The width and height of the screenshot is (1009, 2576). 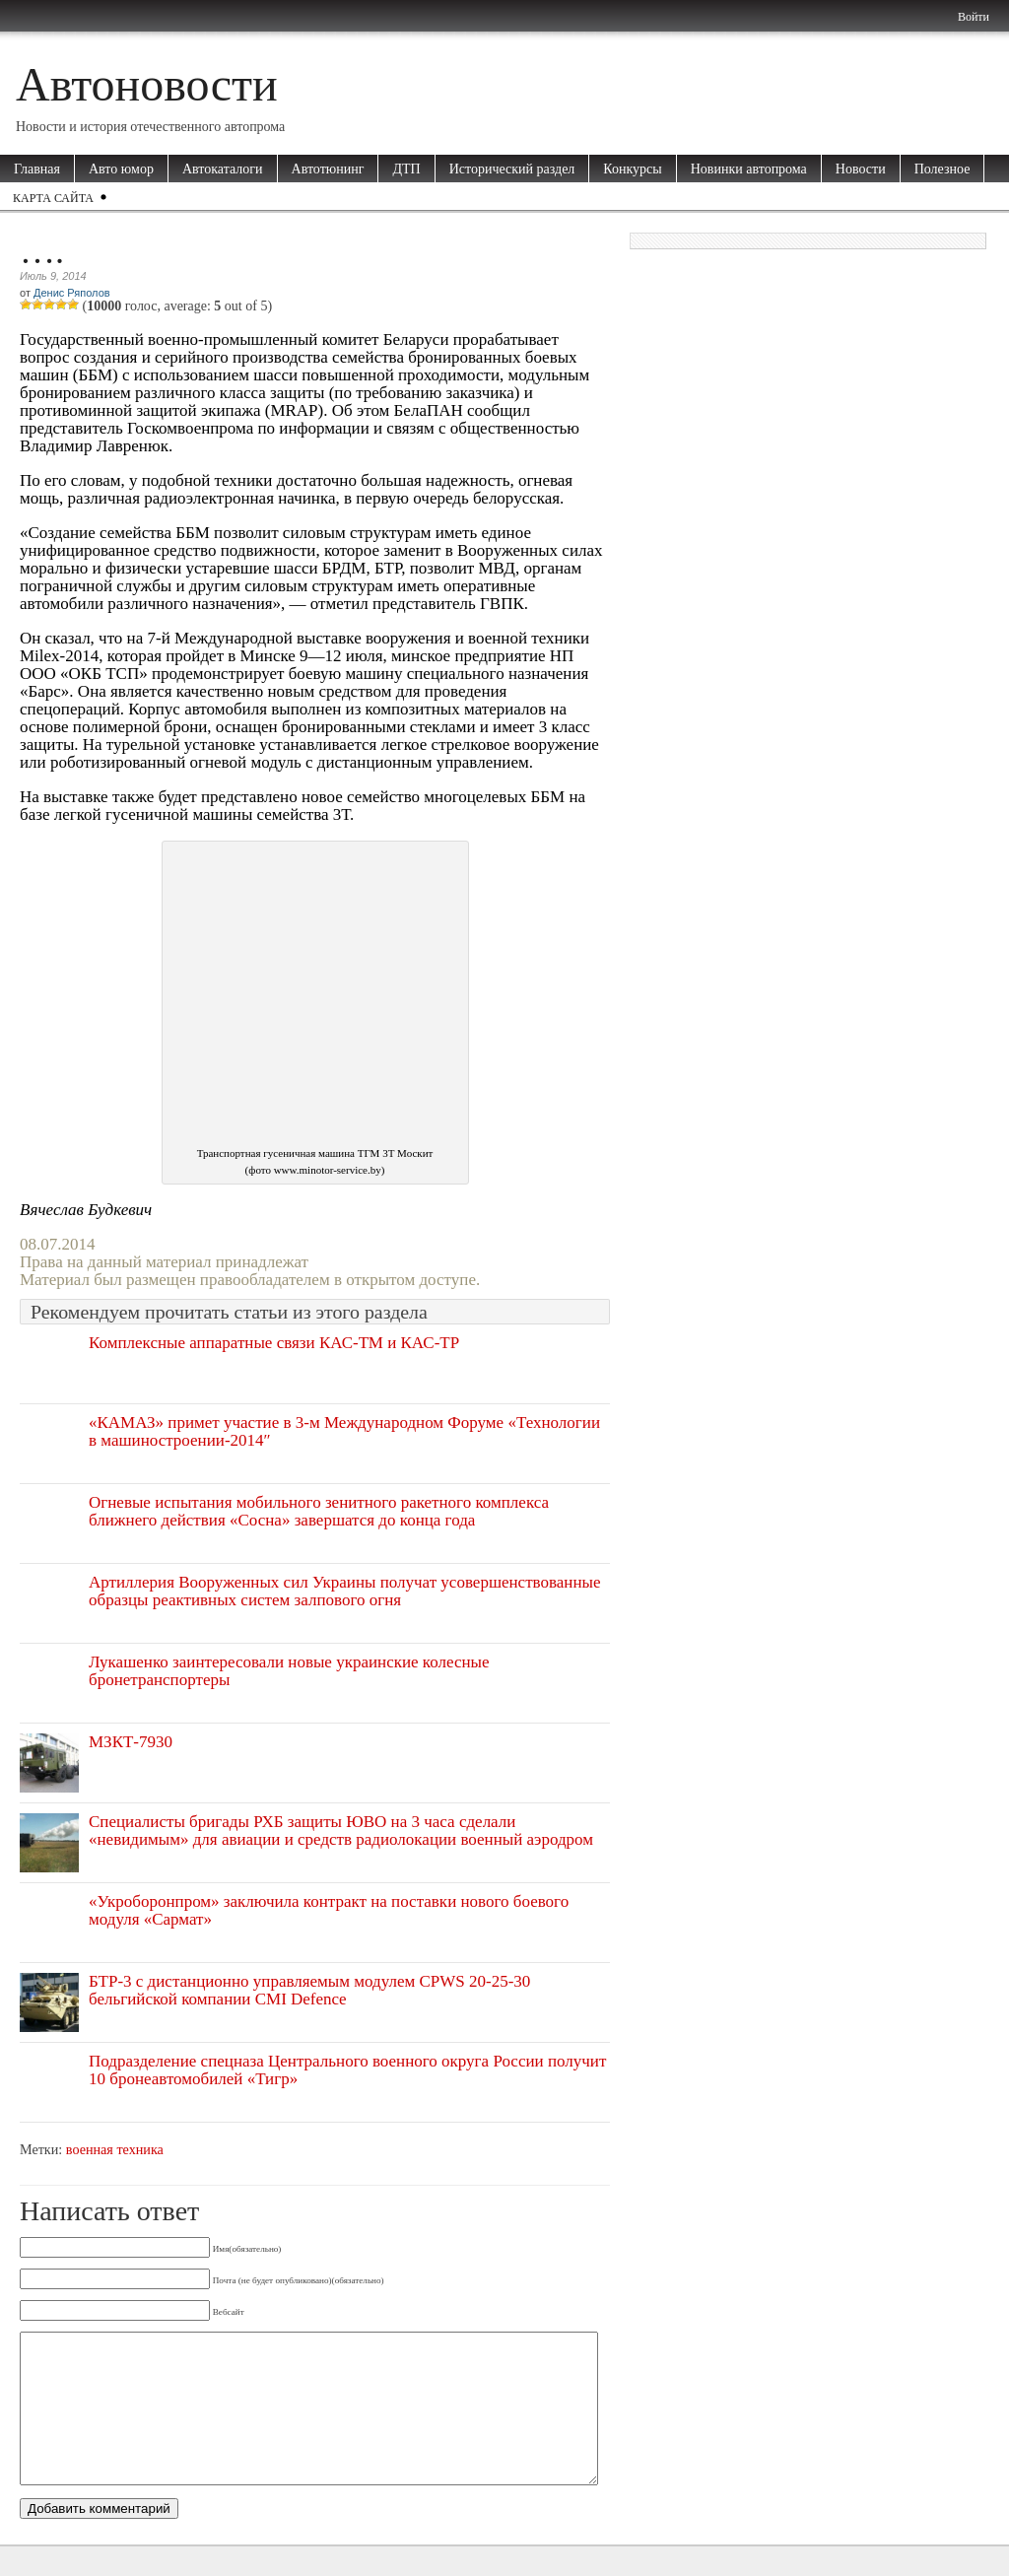 What do you see at coordinates (861, 169) in the screenshot?
I see `Новости` at bounding box center [861, 169].